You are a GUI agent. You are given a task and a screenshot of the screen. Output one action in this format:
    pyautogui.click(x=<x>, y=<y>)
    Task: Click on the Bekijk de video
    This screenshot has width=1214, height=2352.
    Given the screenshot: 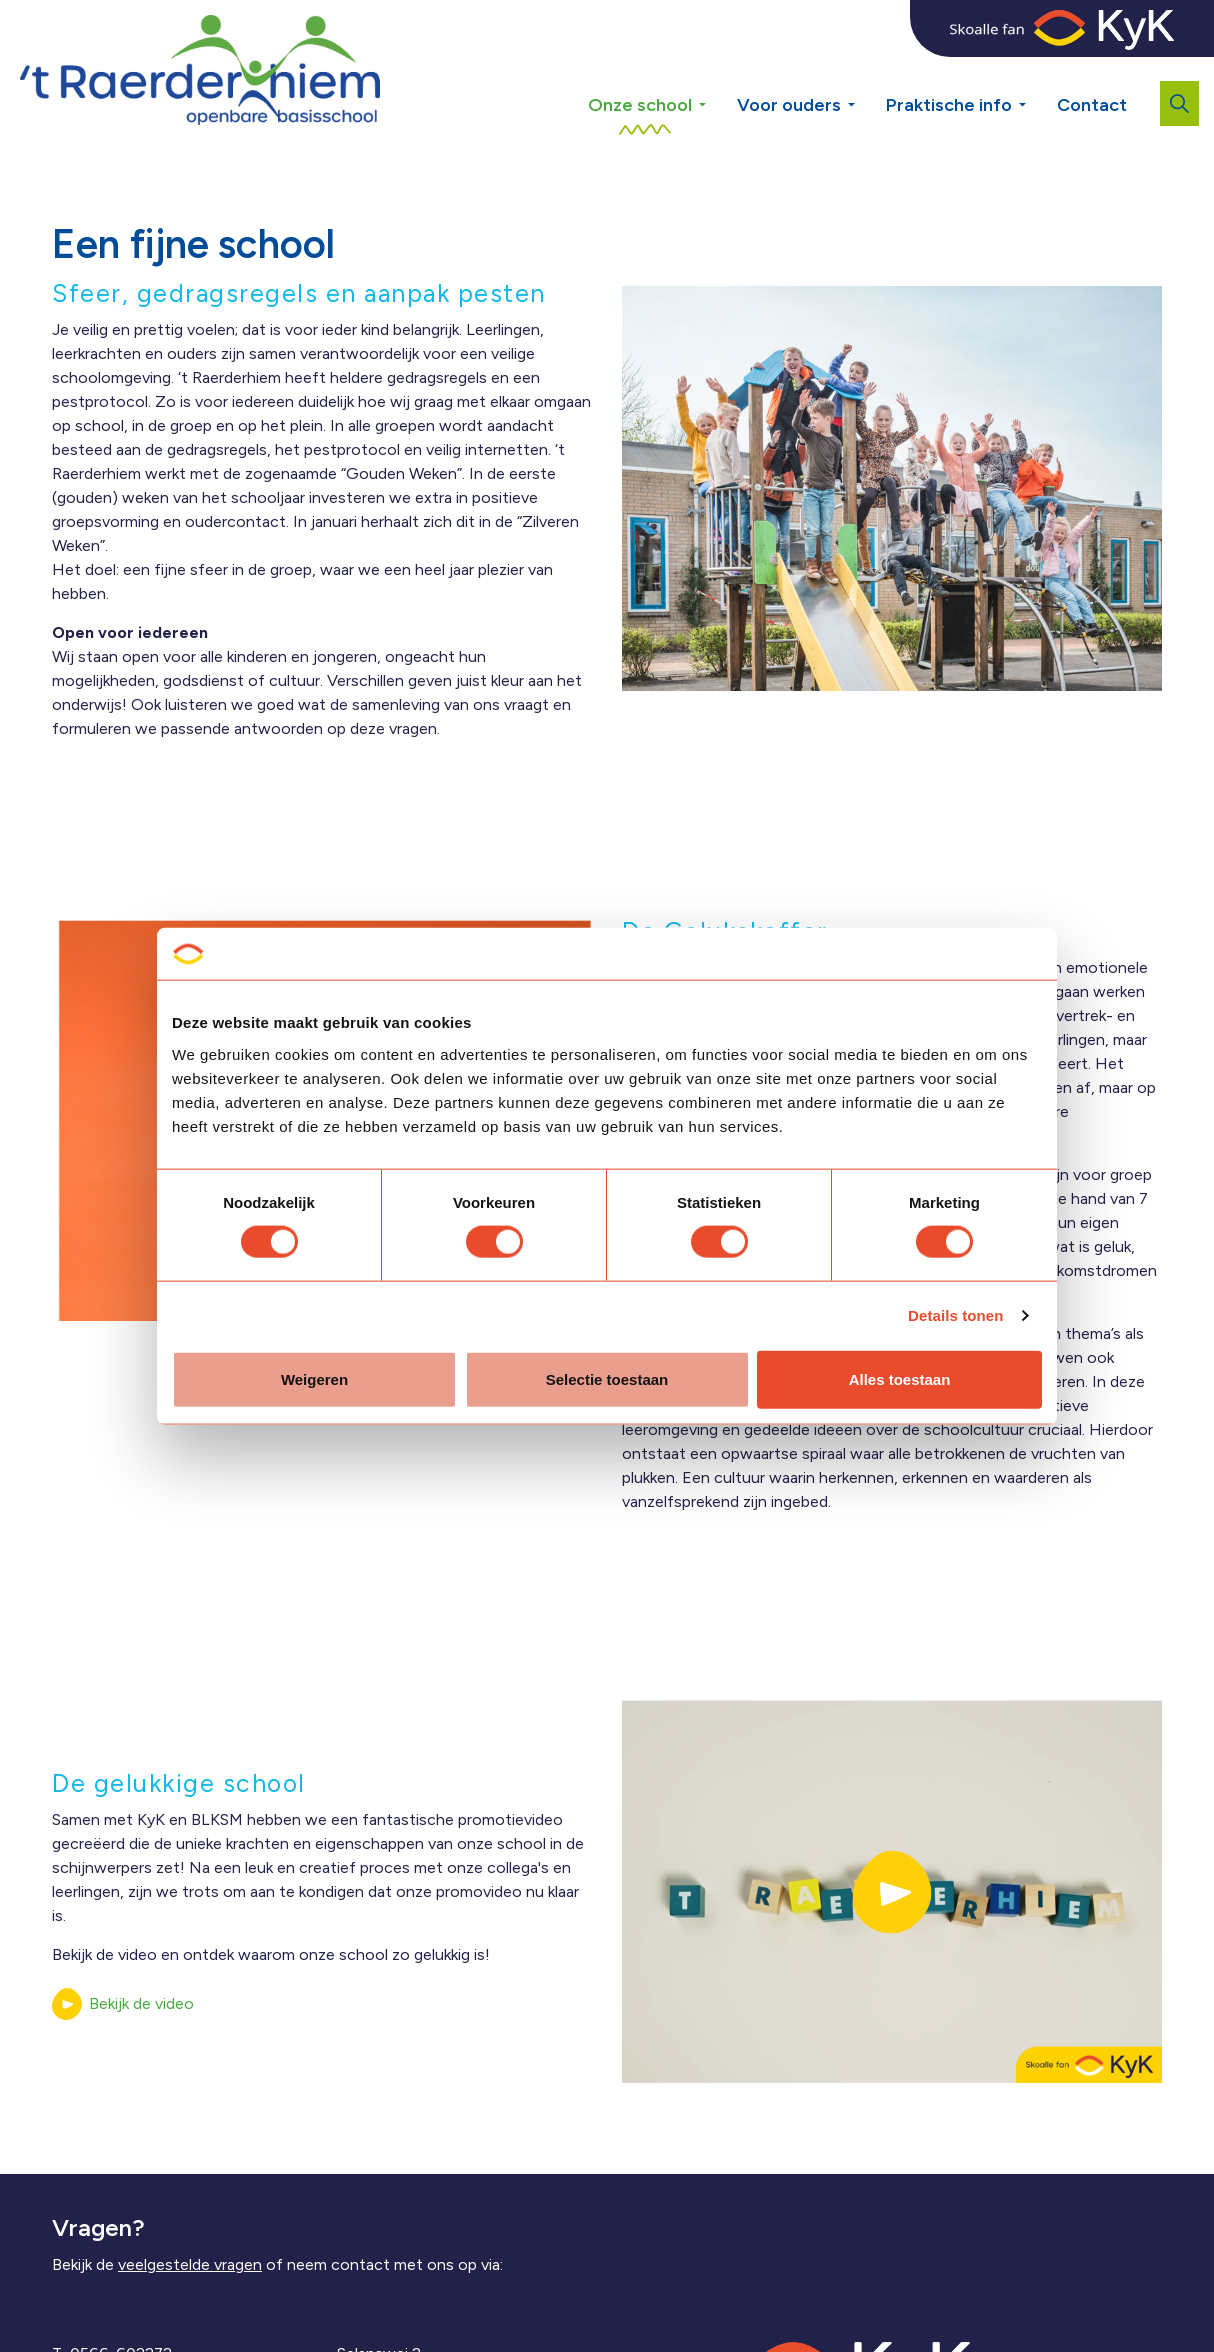 What is the action you would take?
    pyautogui.click(x=123, y=2004)
    